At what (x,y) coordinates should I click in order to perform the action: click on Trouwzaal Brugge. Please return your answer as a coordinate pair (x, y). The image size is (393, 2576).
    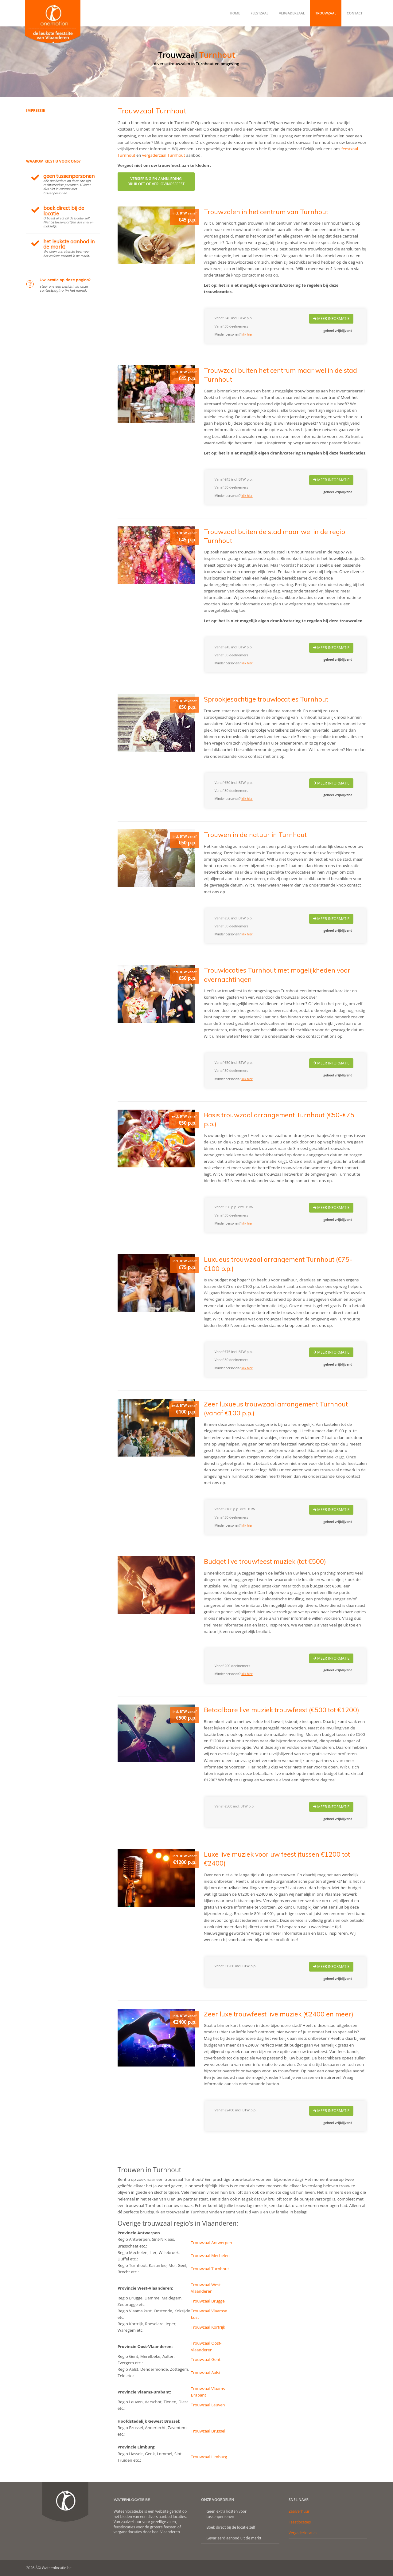
    Looking at the image, I should click on (208, 2301).